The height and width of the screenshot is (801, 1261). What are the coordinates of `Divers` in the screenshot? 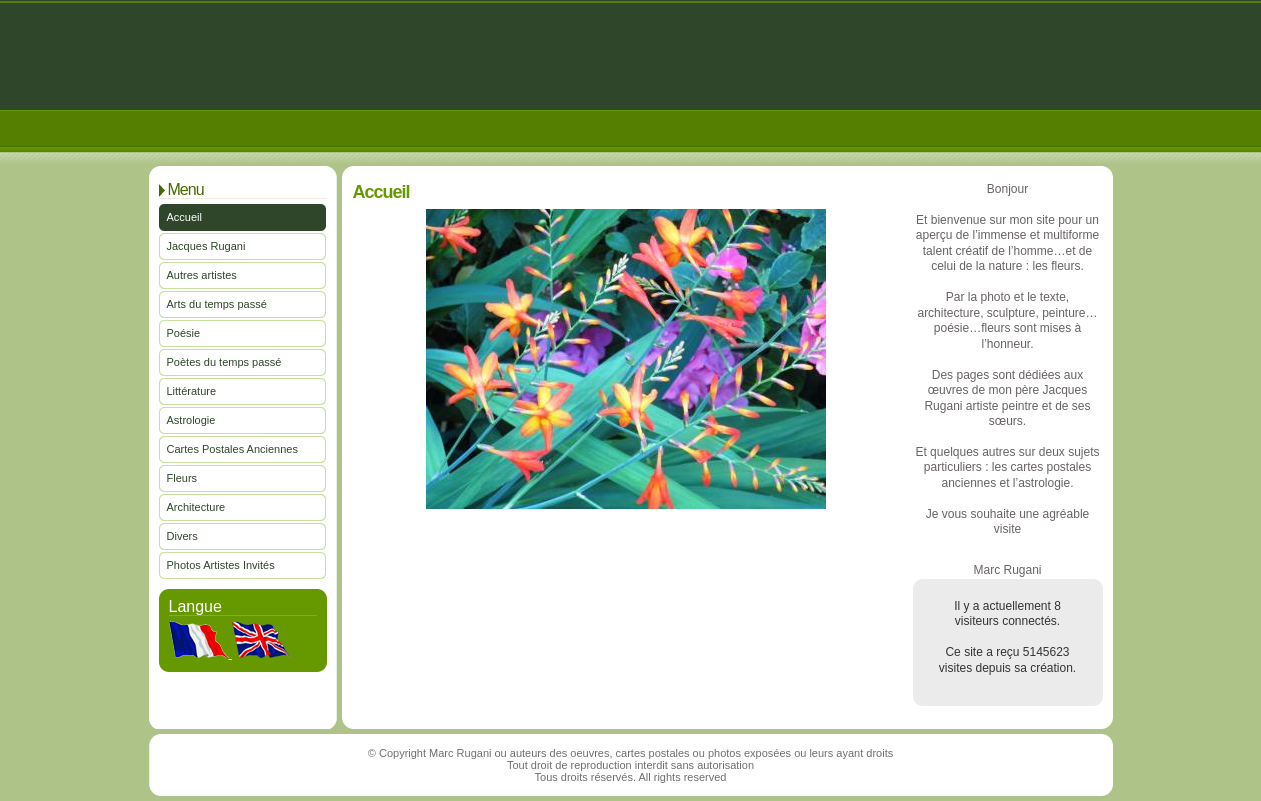 It's located at (182, 536).